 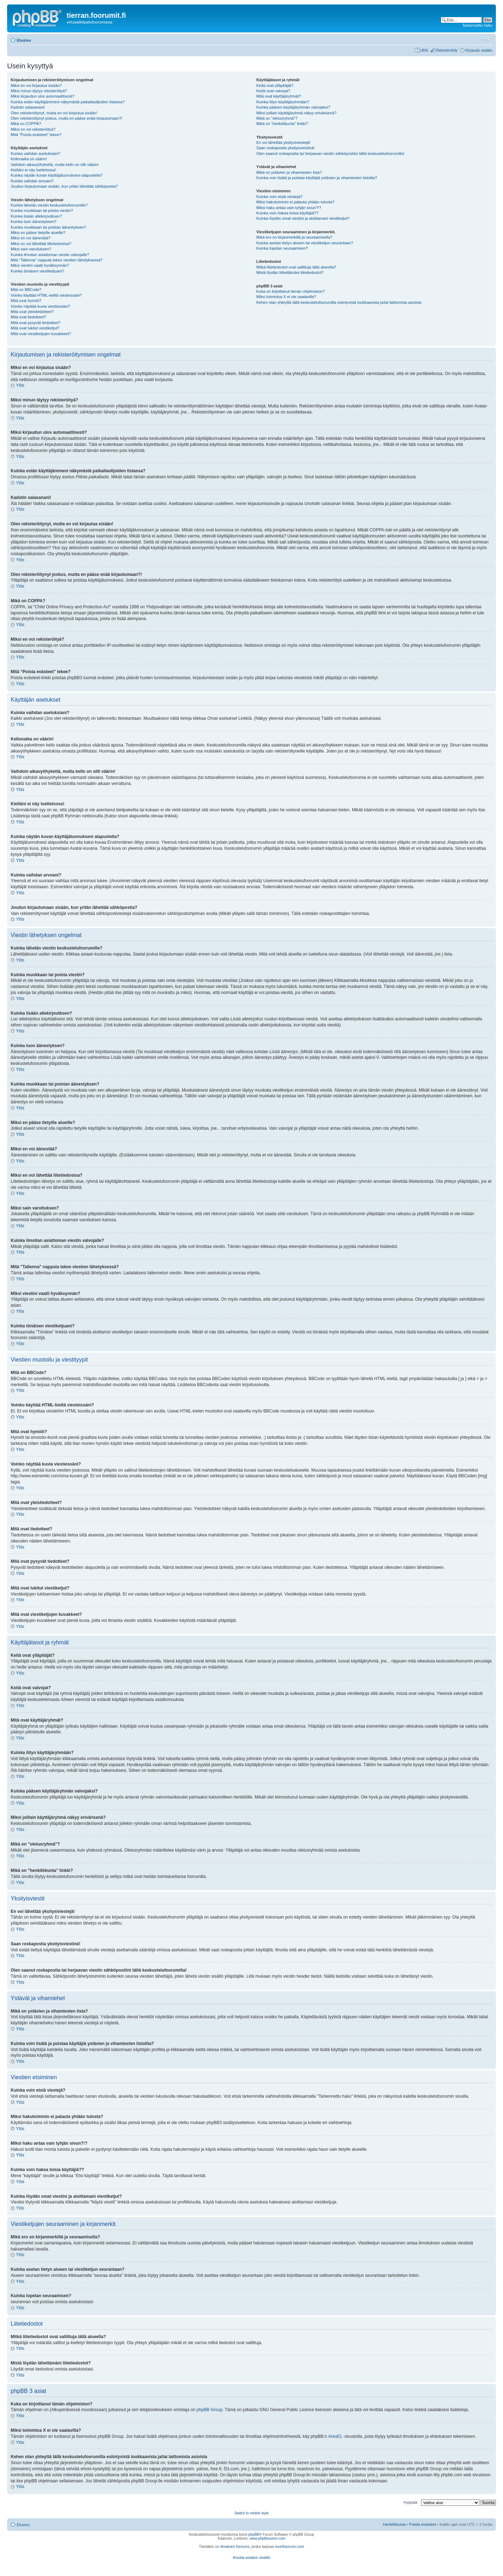 I want to click on Joudun kirjautumaan sisään, kun yritän lähettää sähköpostia?, so click(x=64, y=186).